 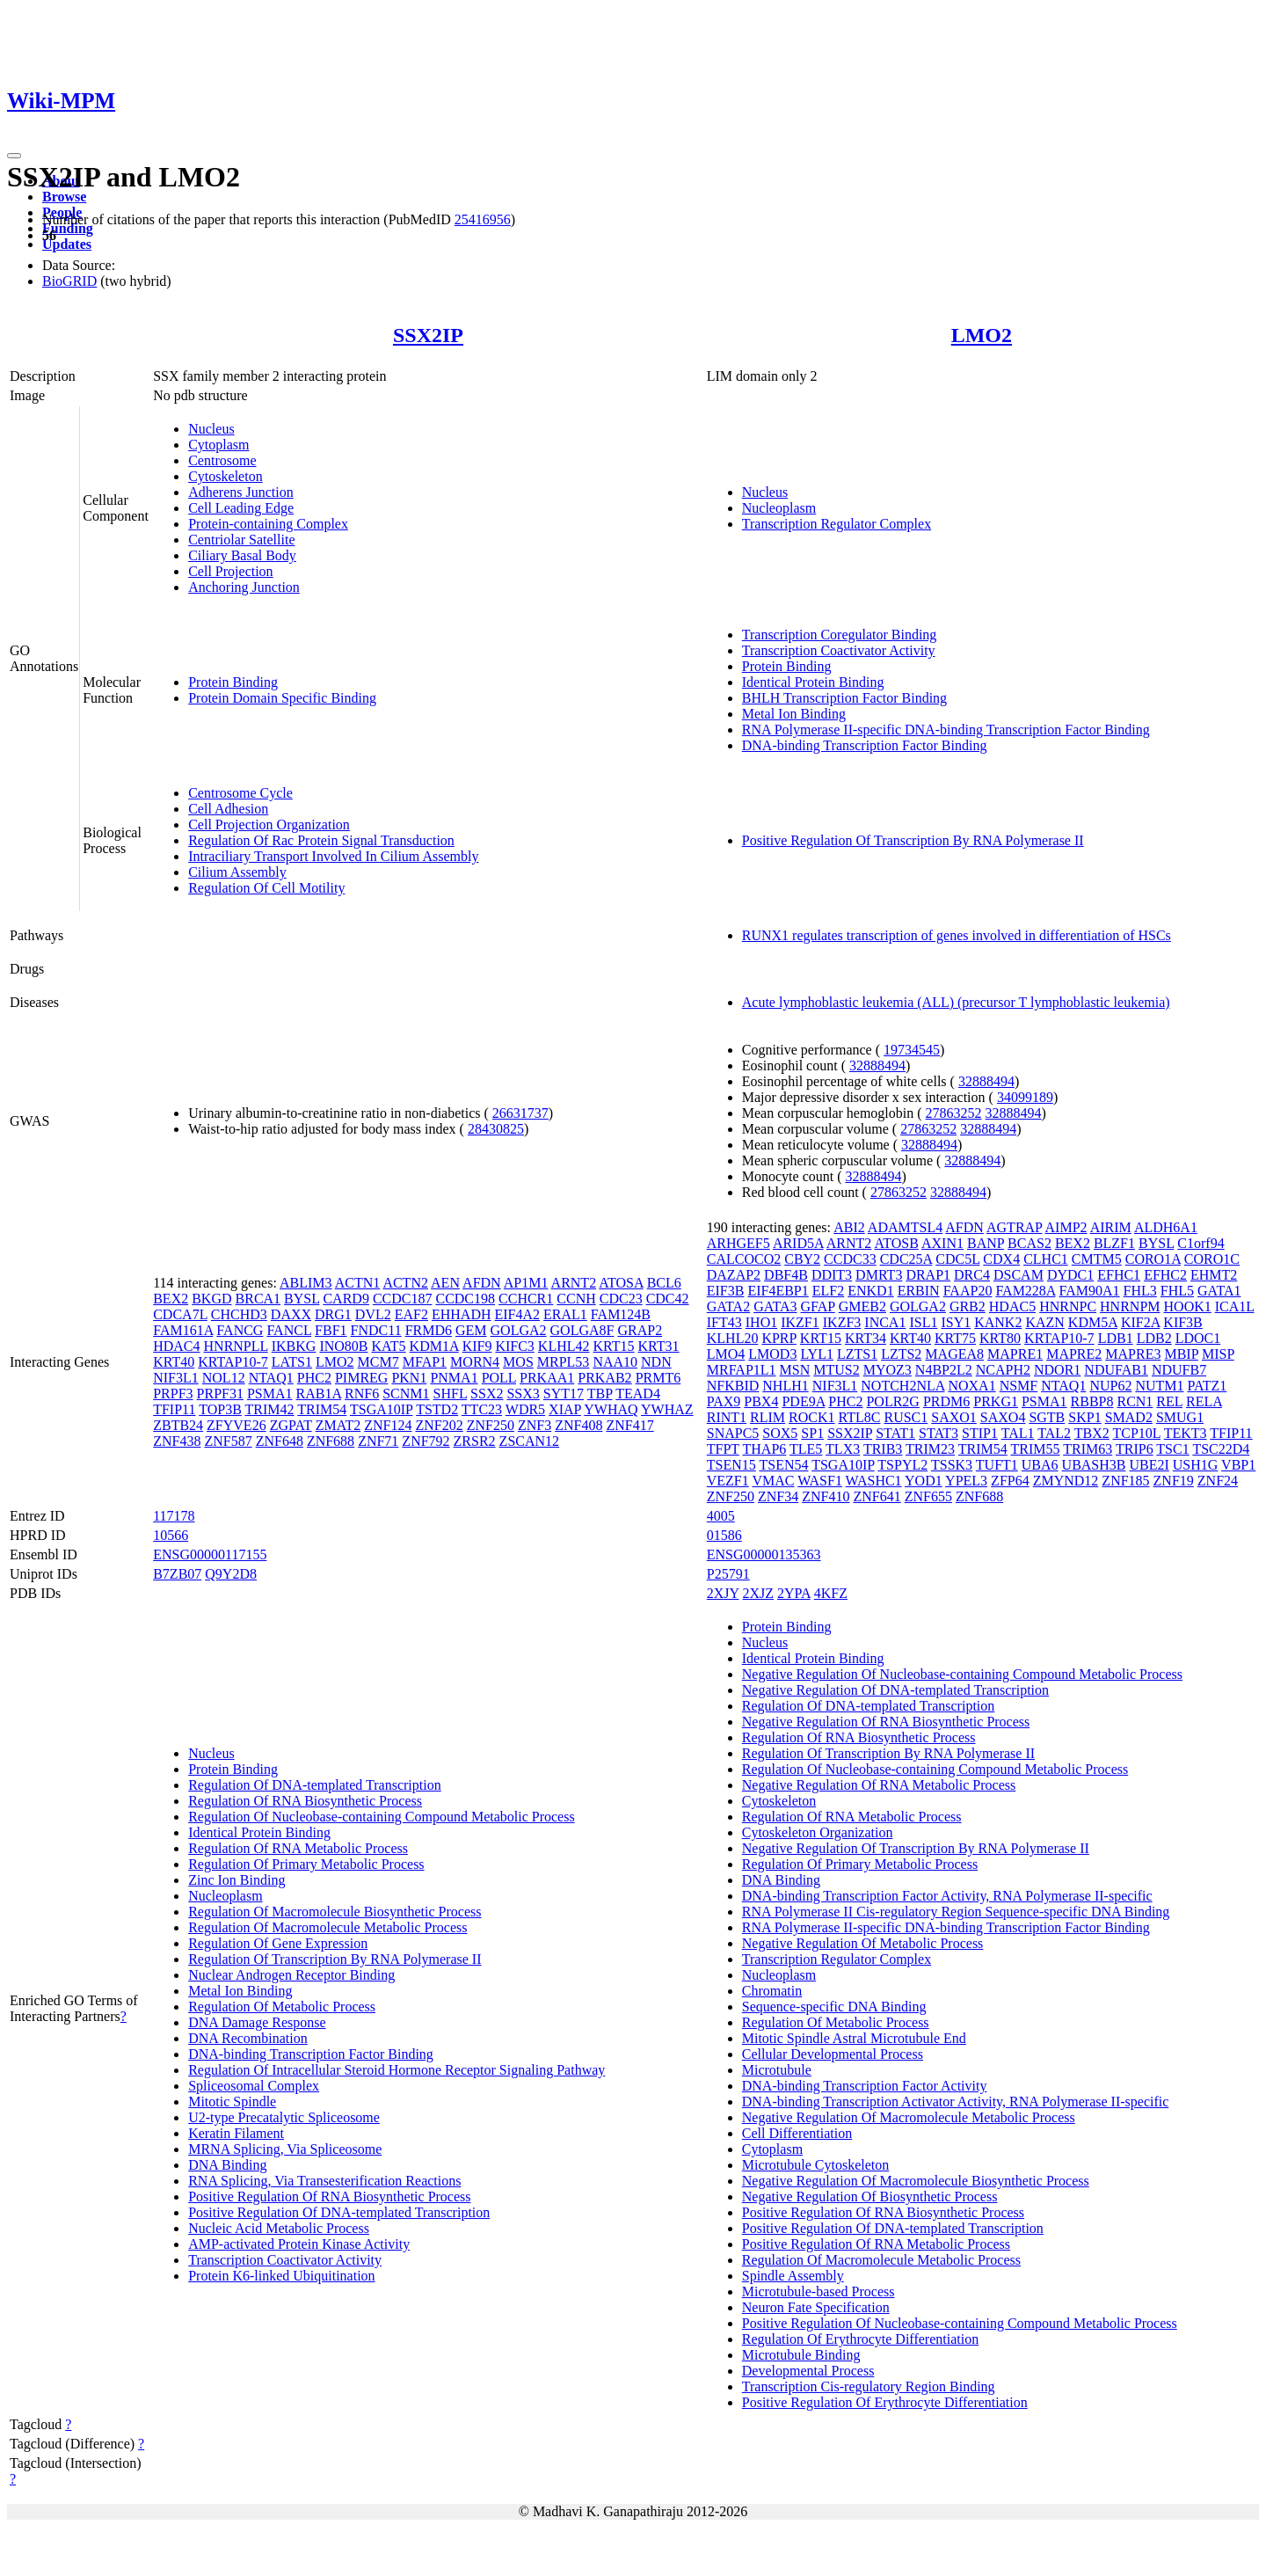 What do you see at coordinates (425, 1361) in the screenshot?
I see `MFAP1` at bounding box center [425, 1361].